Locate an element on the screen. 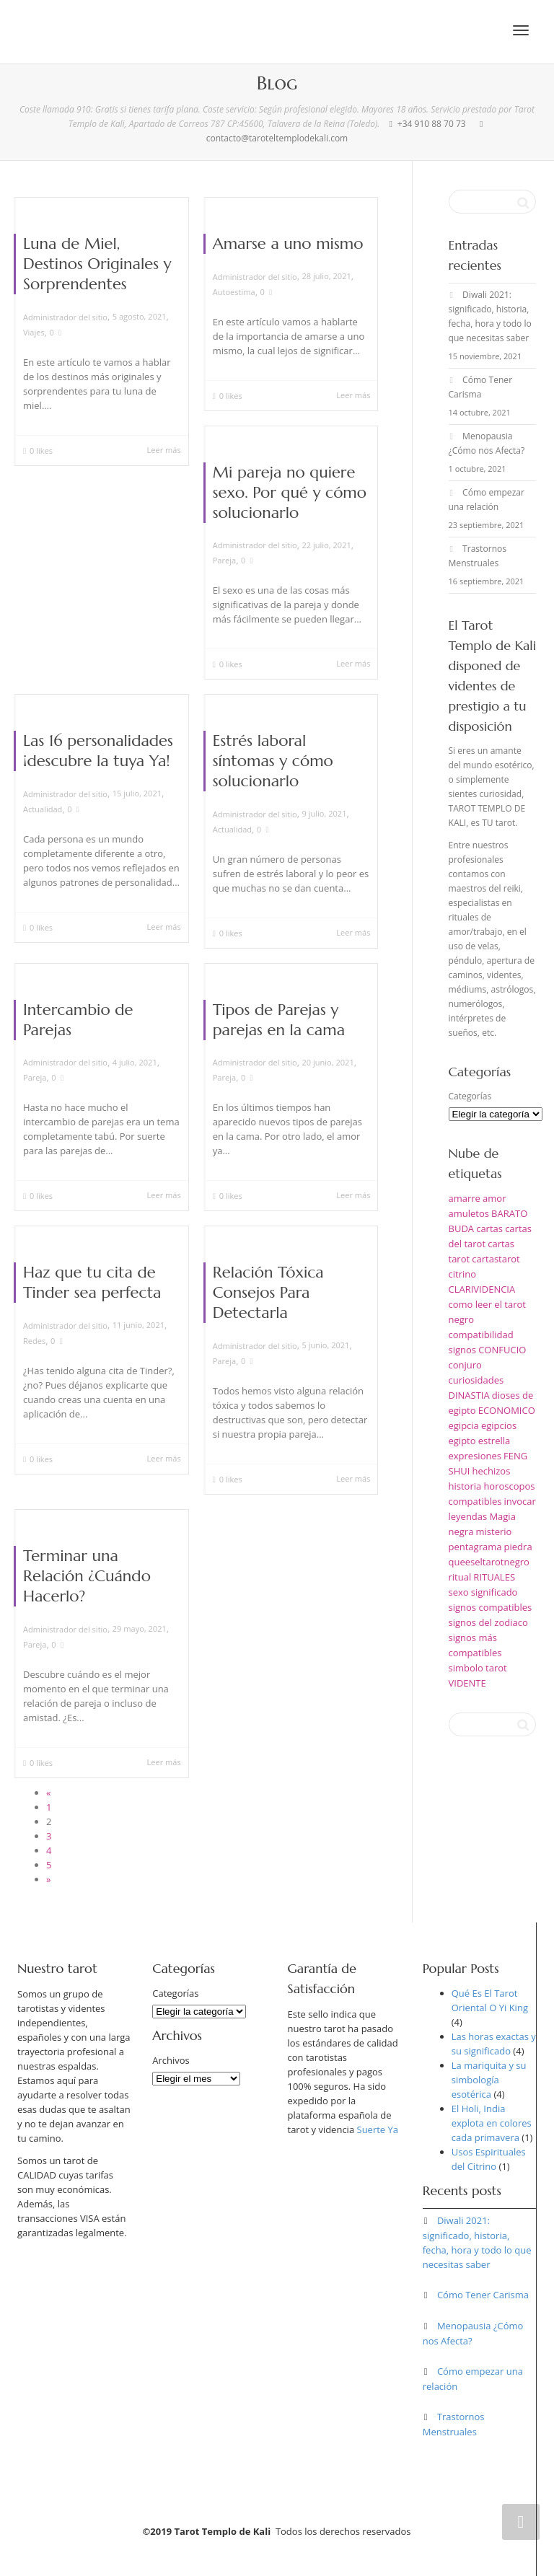  Luna de Miel, Destinos Originales y Sorprendentes is located at coordinates (97, 264).